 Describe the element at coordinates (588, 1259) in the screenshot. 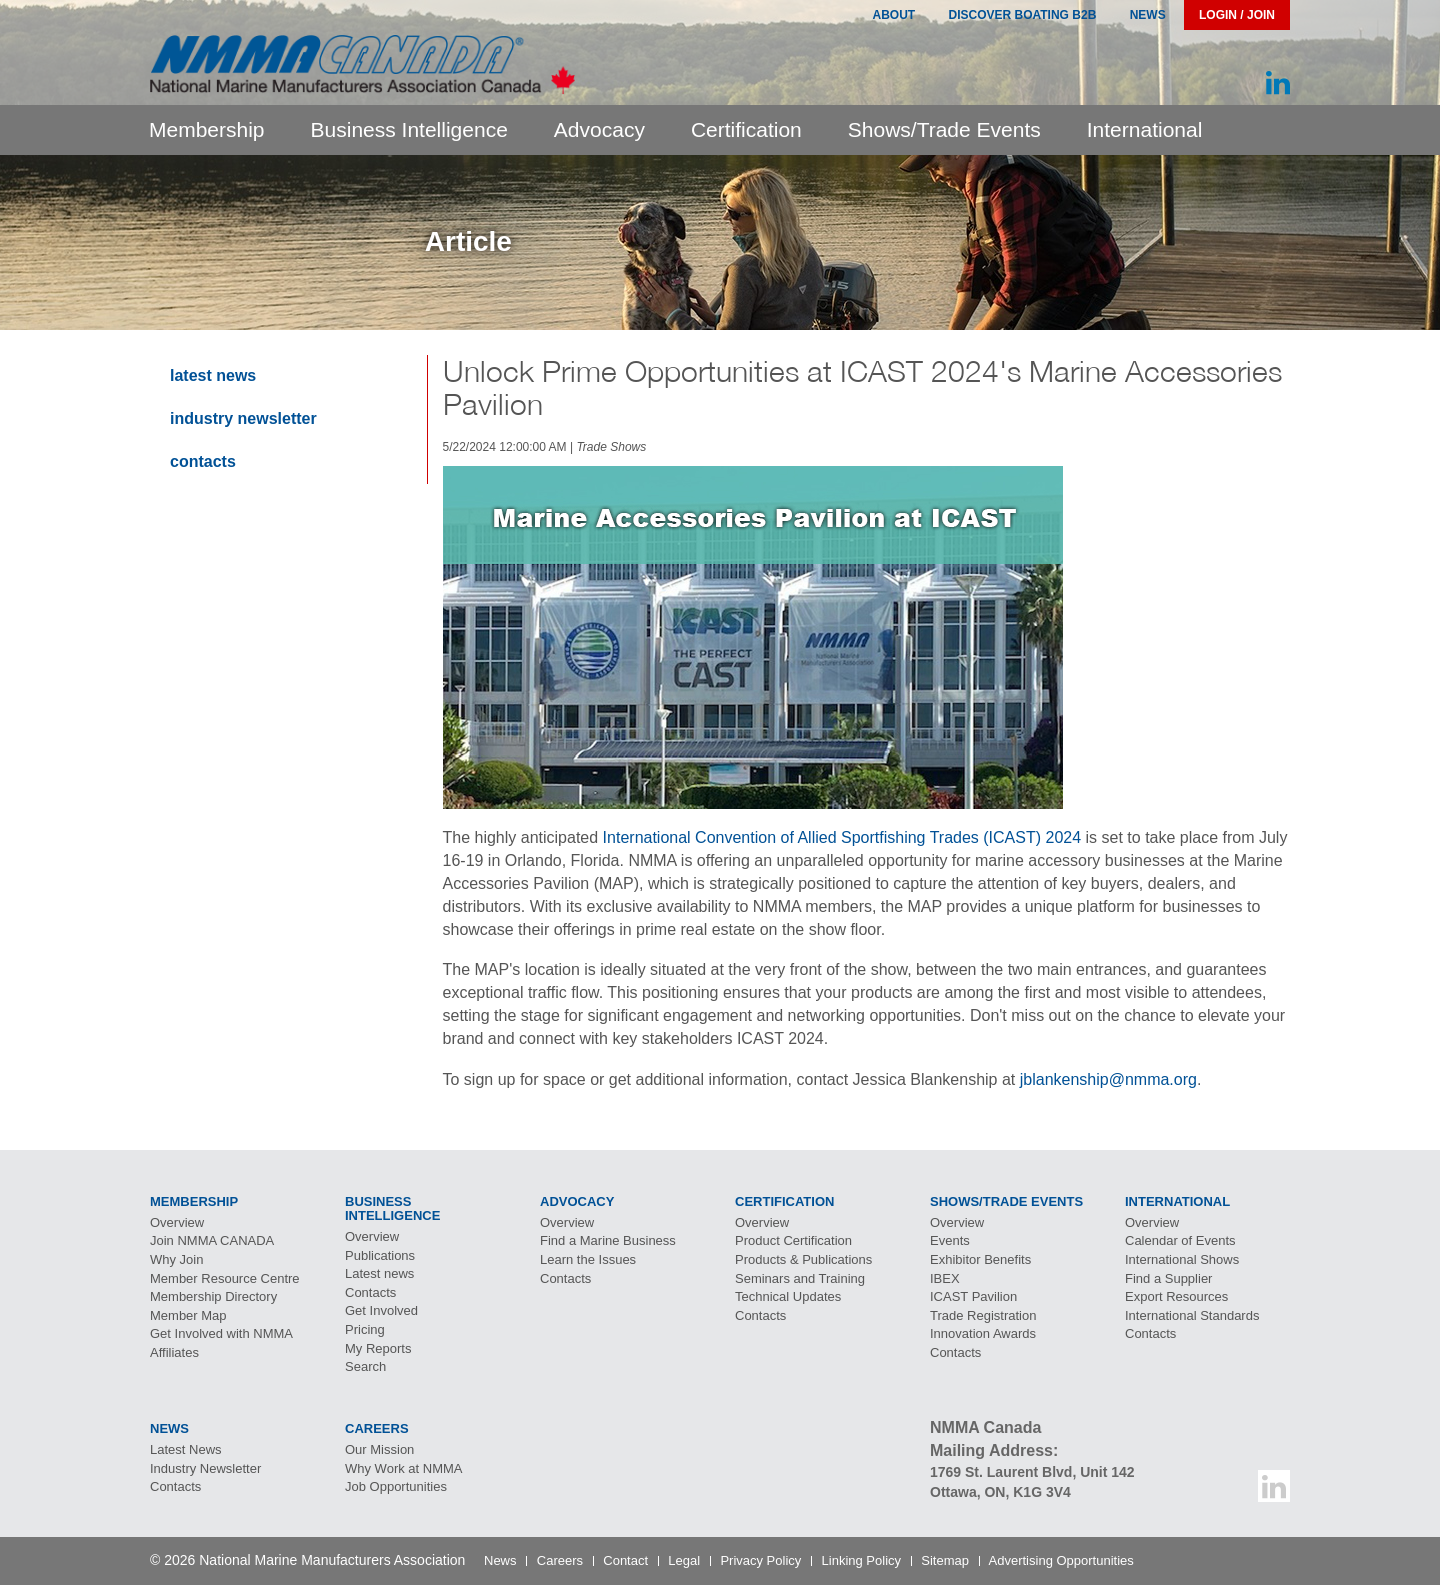

I see `Learn the Issues` at that location.